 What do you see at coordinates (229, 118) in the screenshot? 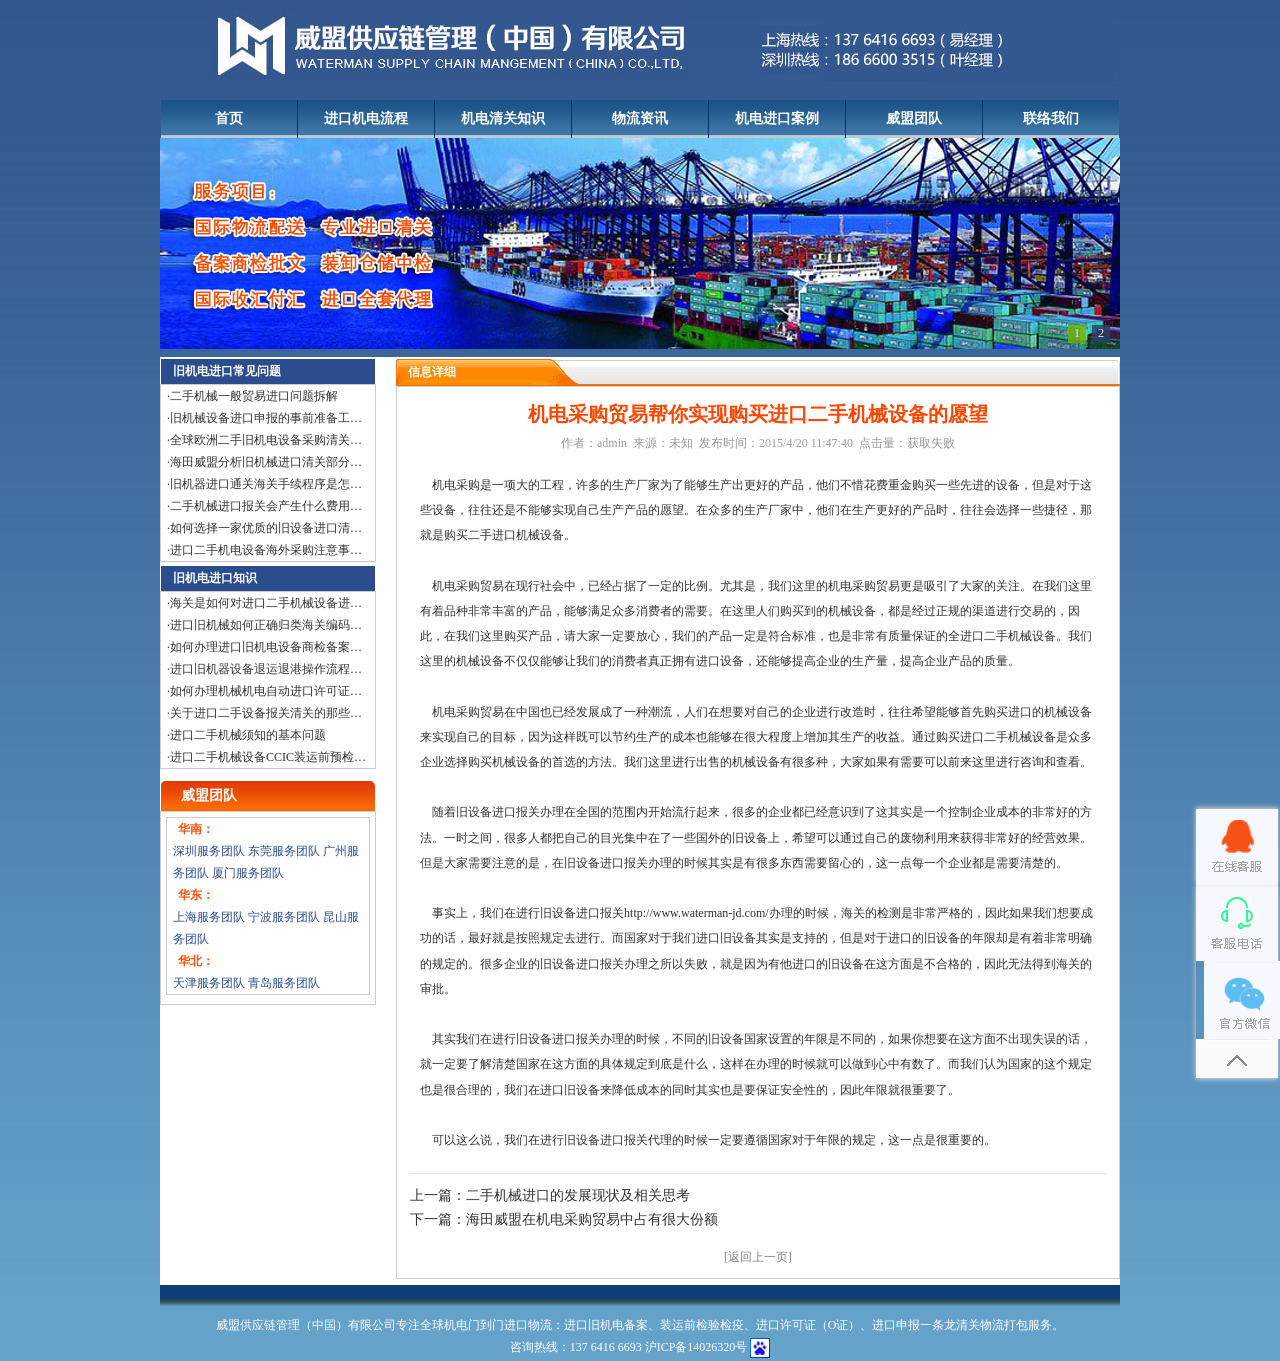
I see `首页` at bounding box center [229, 118].